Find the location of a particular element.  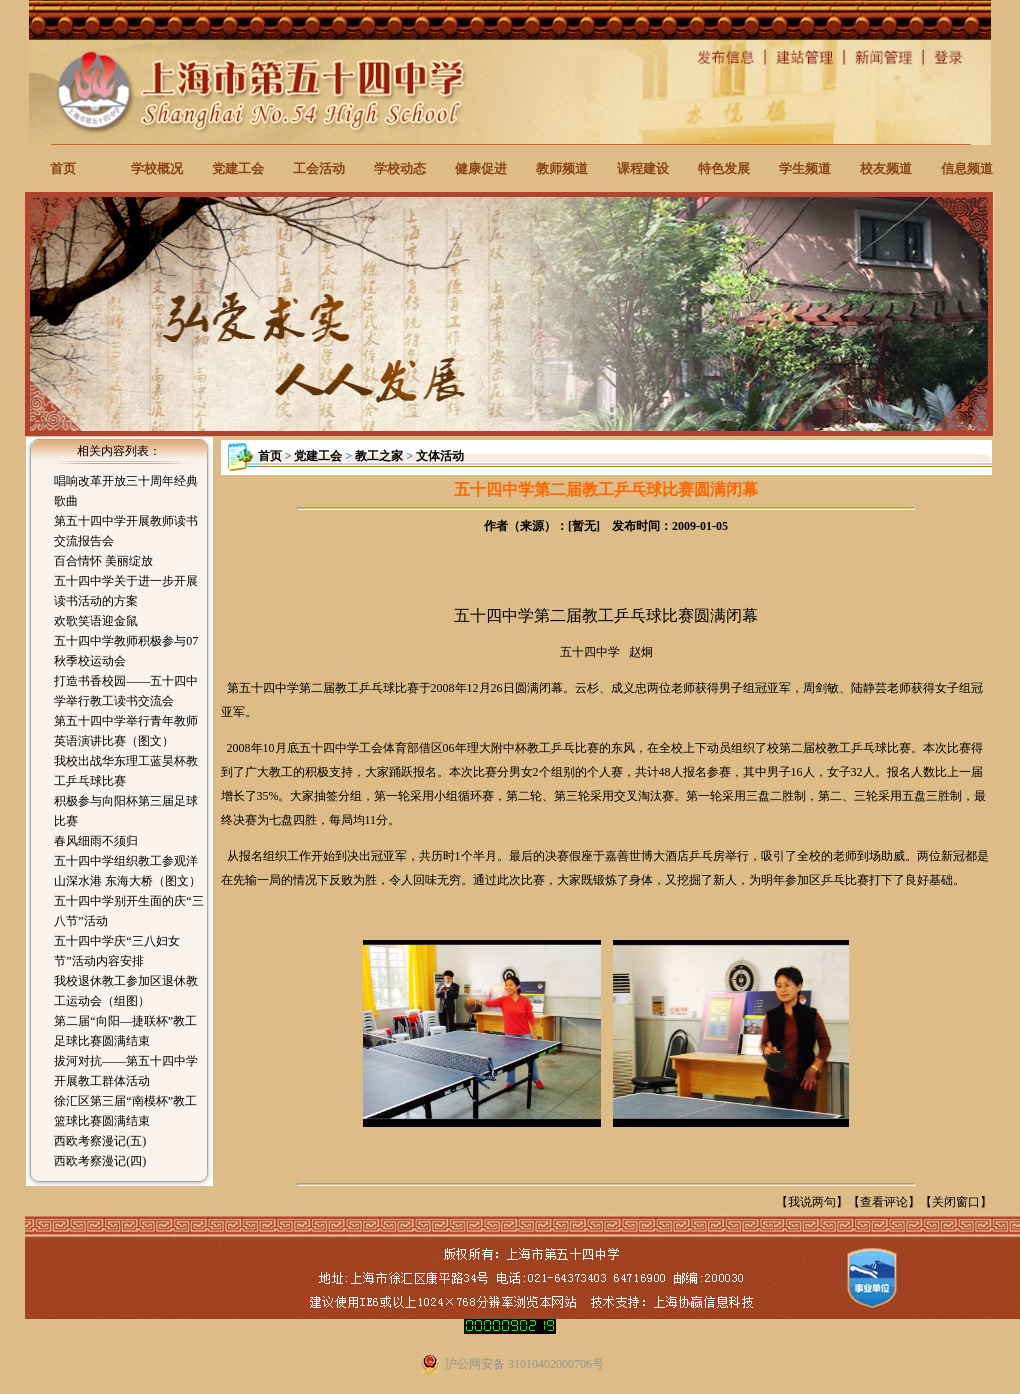

工会活动 is located at coordinates (319, 168).